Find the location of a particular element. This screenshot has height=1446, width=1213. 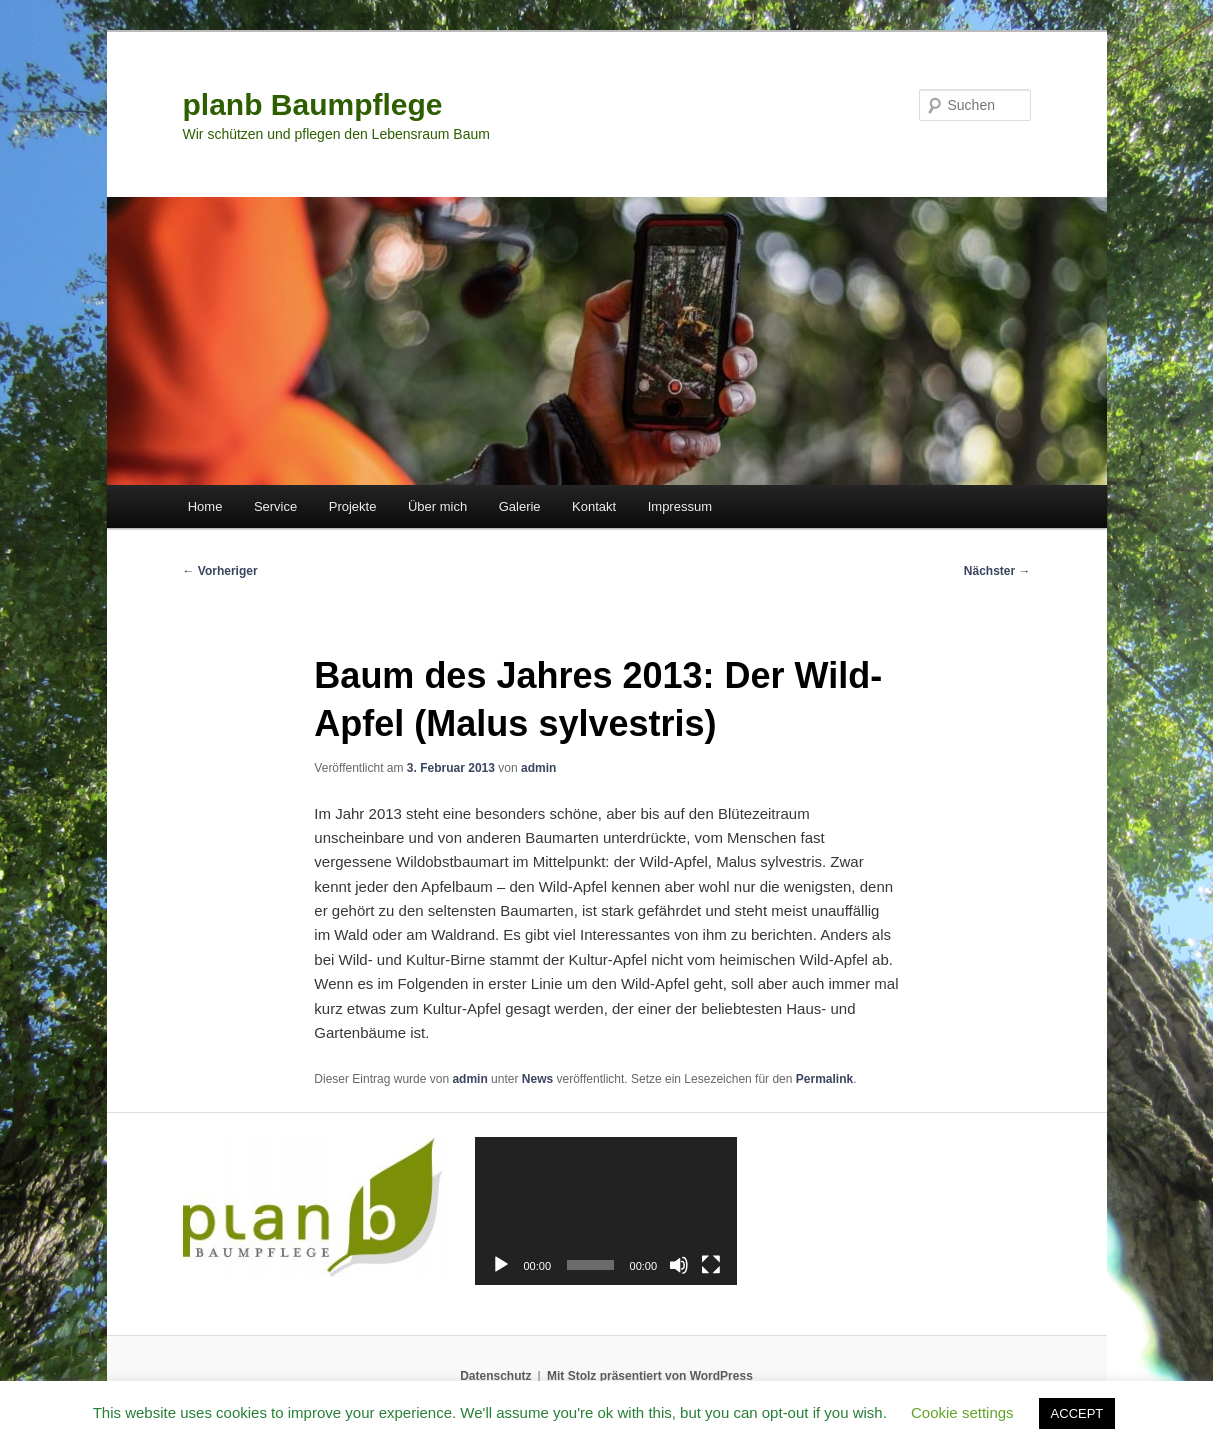

Über mich is located at coordinates (437, 506).